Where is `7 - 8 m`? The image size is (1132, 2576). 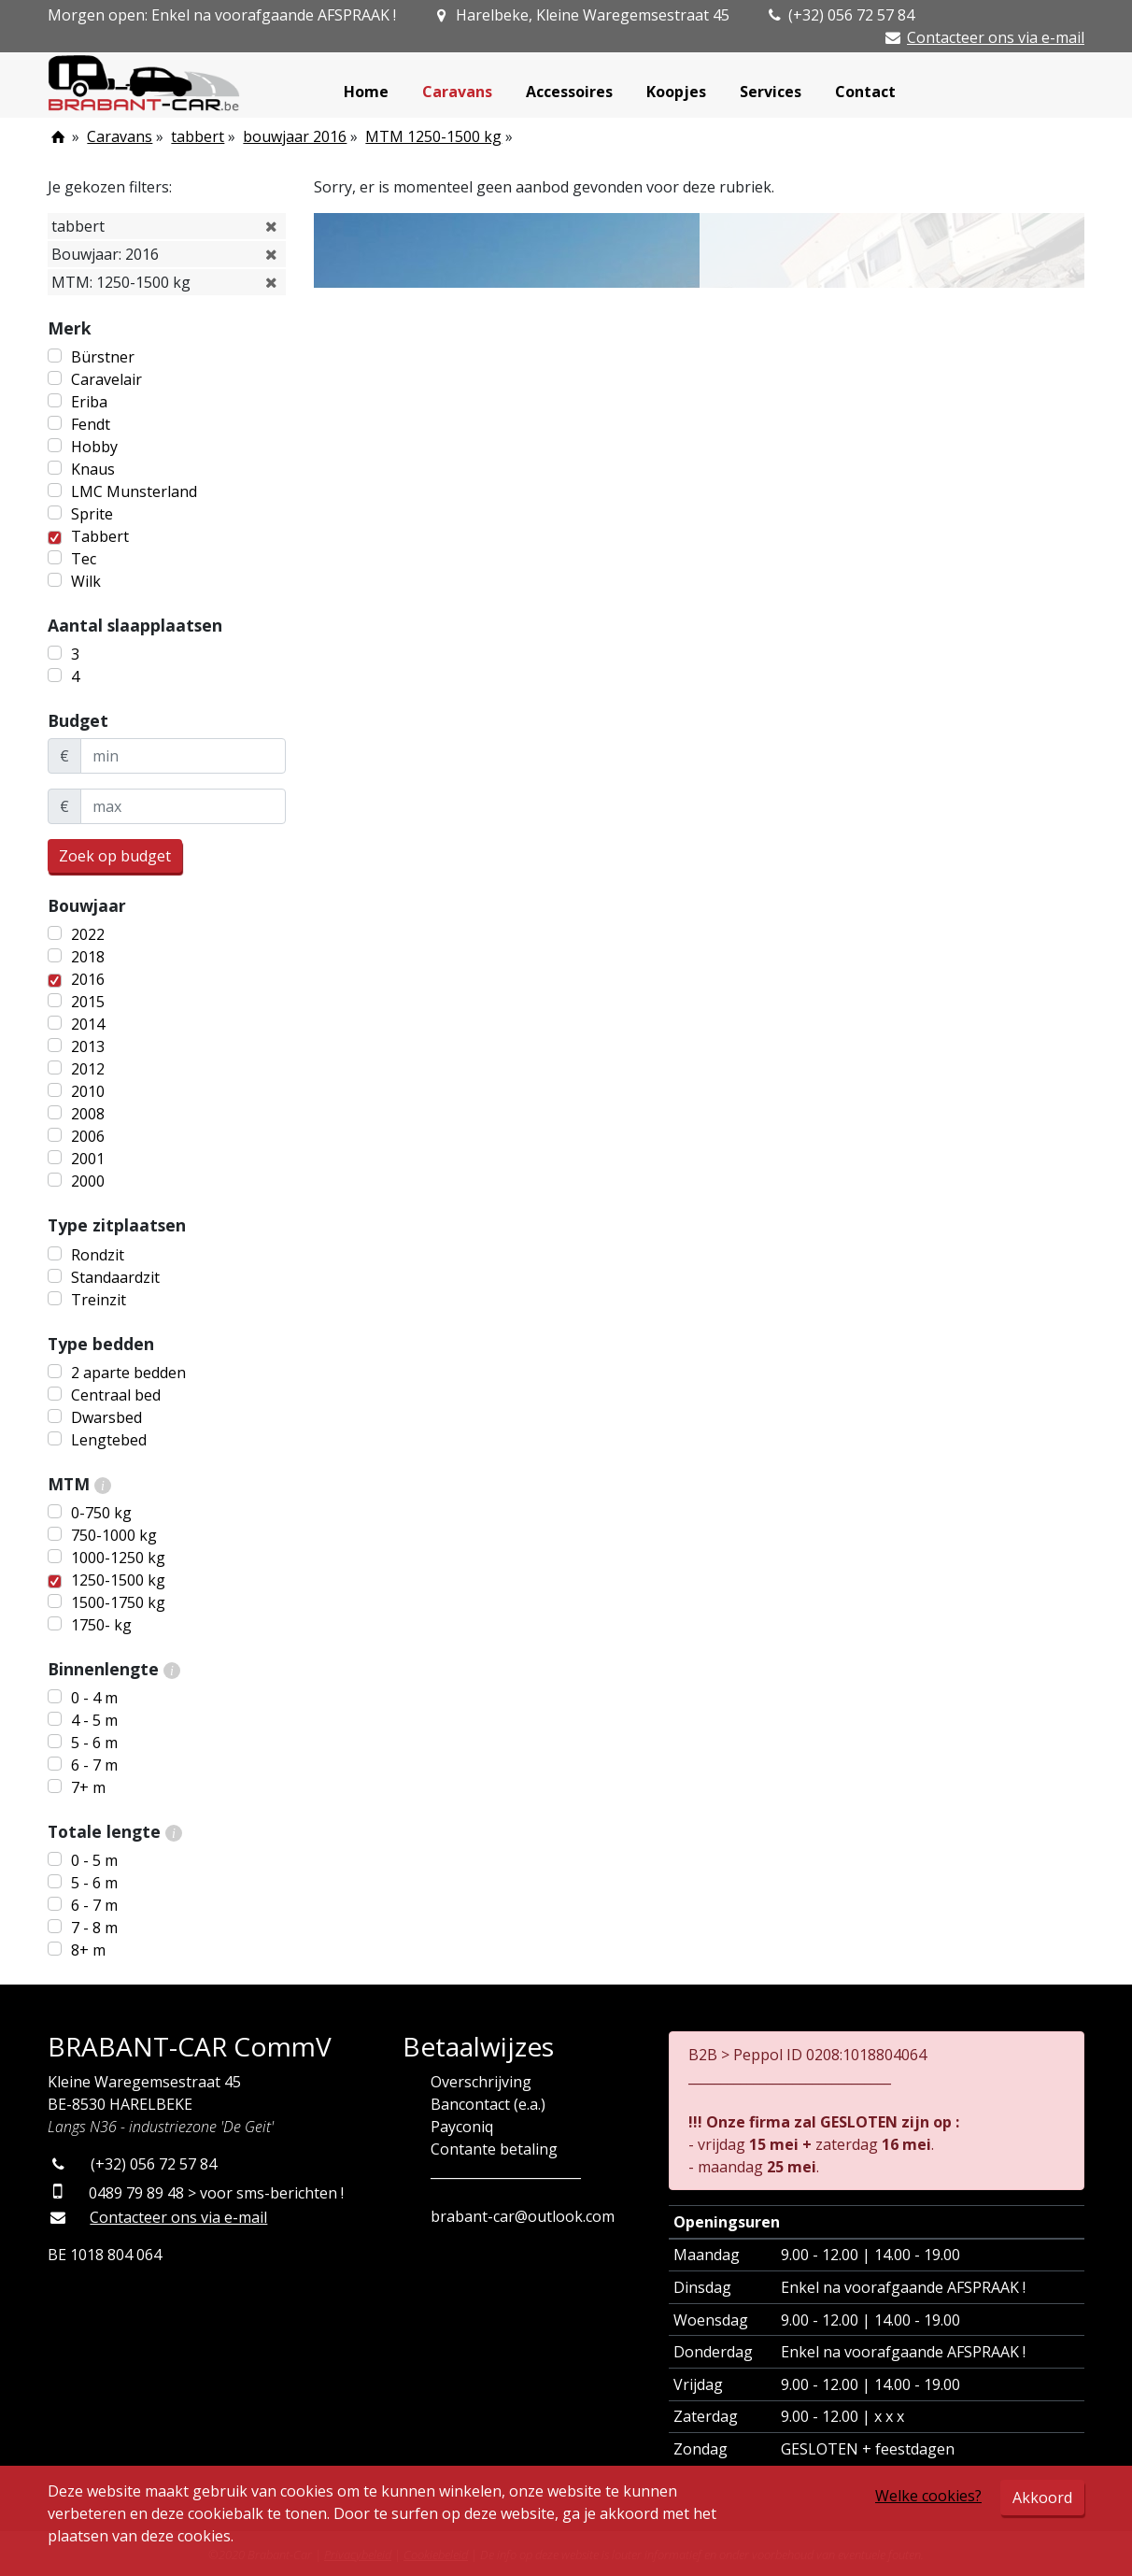
7 - 8 m is located at coordinates (94, 1927).